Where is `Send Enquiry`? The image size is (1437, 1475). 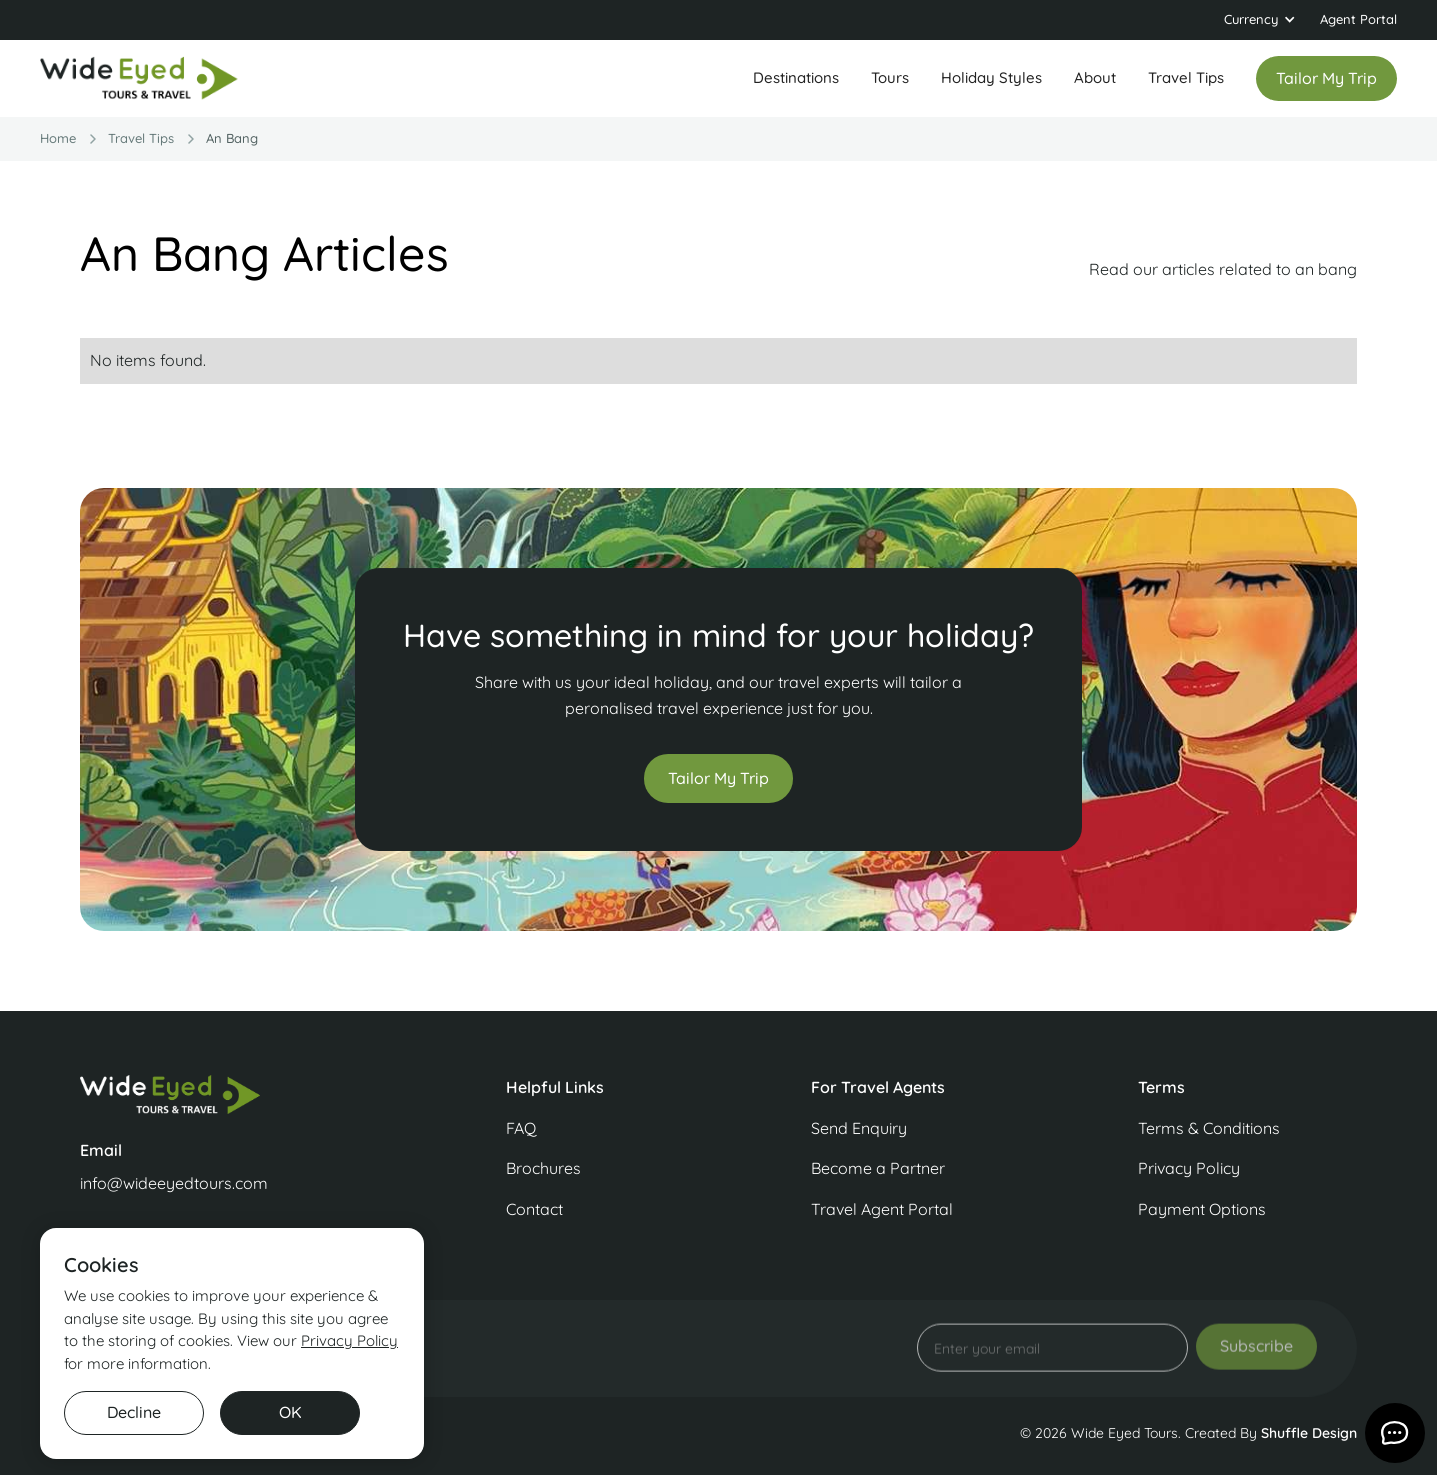 Send Enquiry is located at coordinates (859, 1128).